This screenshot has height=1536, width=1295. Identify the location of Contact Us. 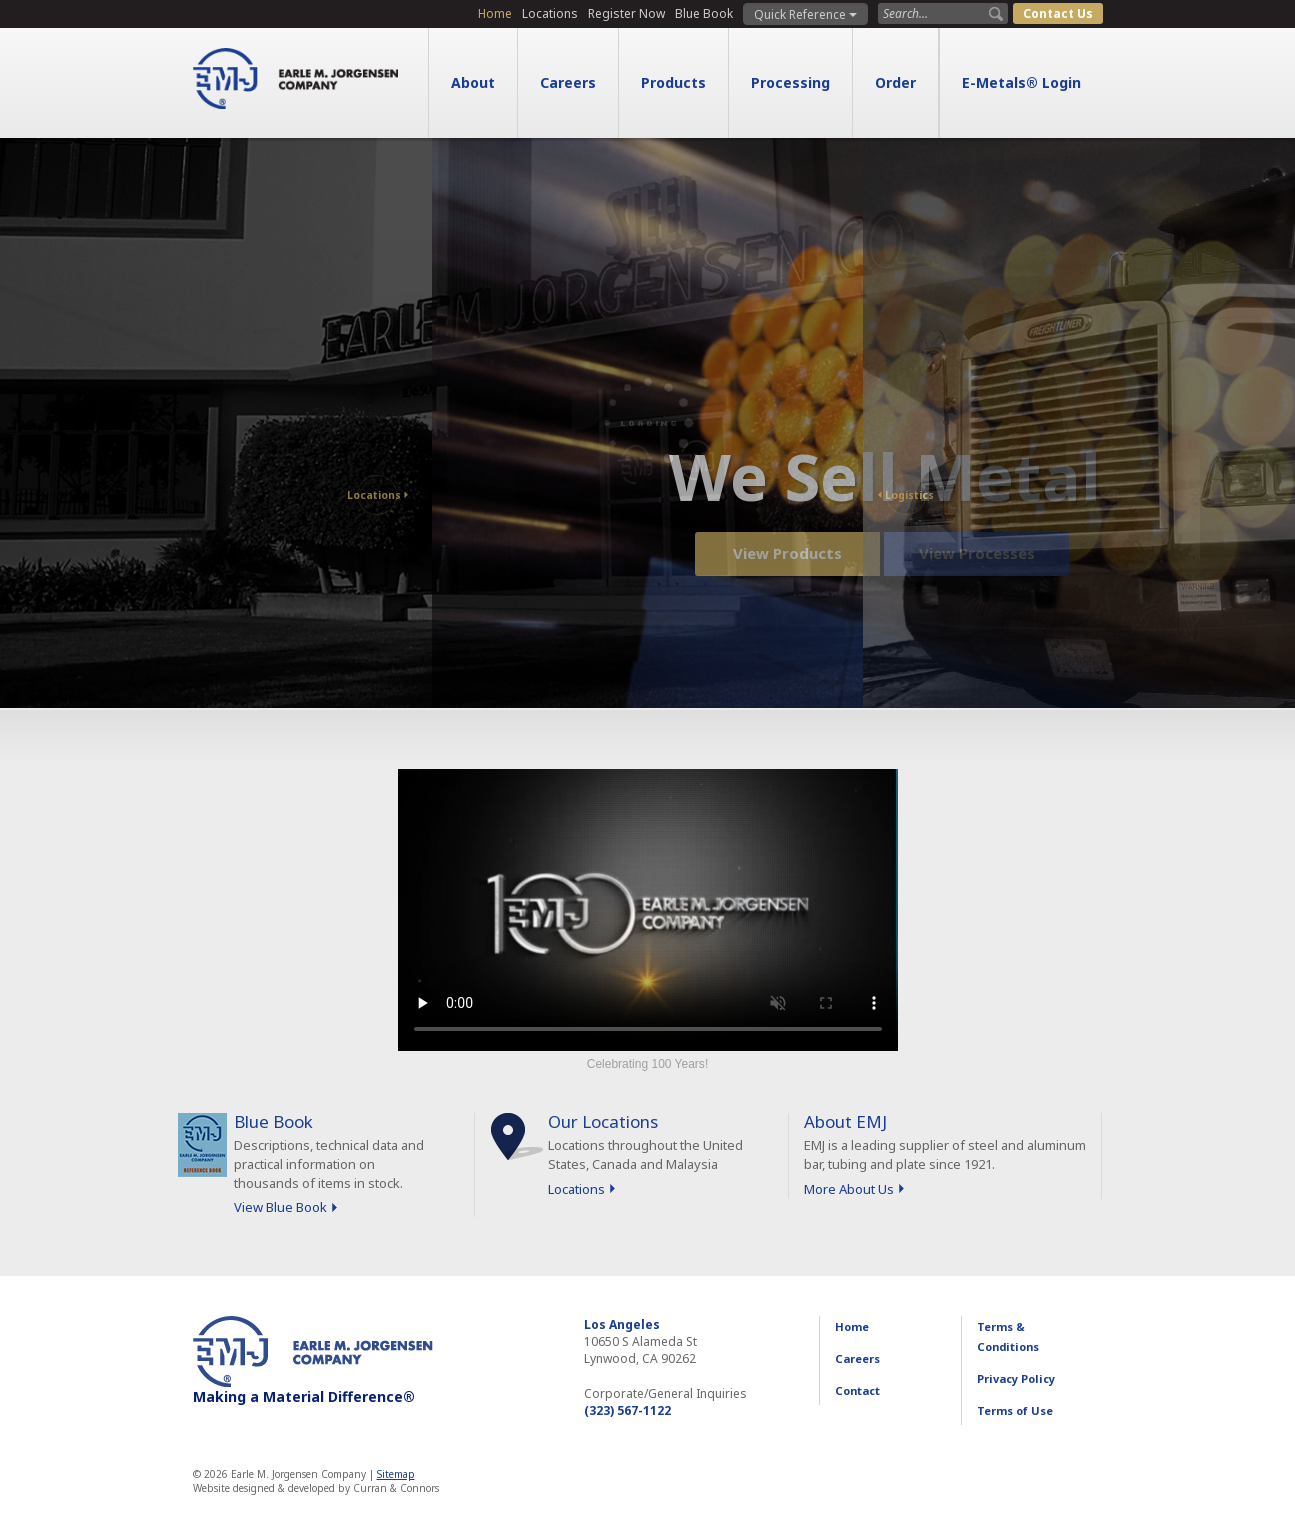
(1058, 13).